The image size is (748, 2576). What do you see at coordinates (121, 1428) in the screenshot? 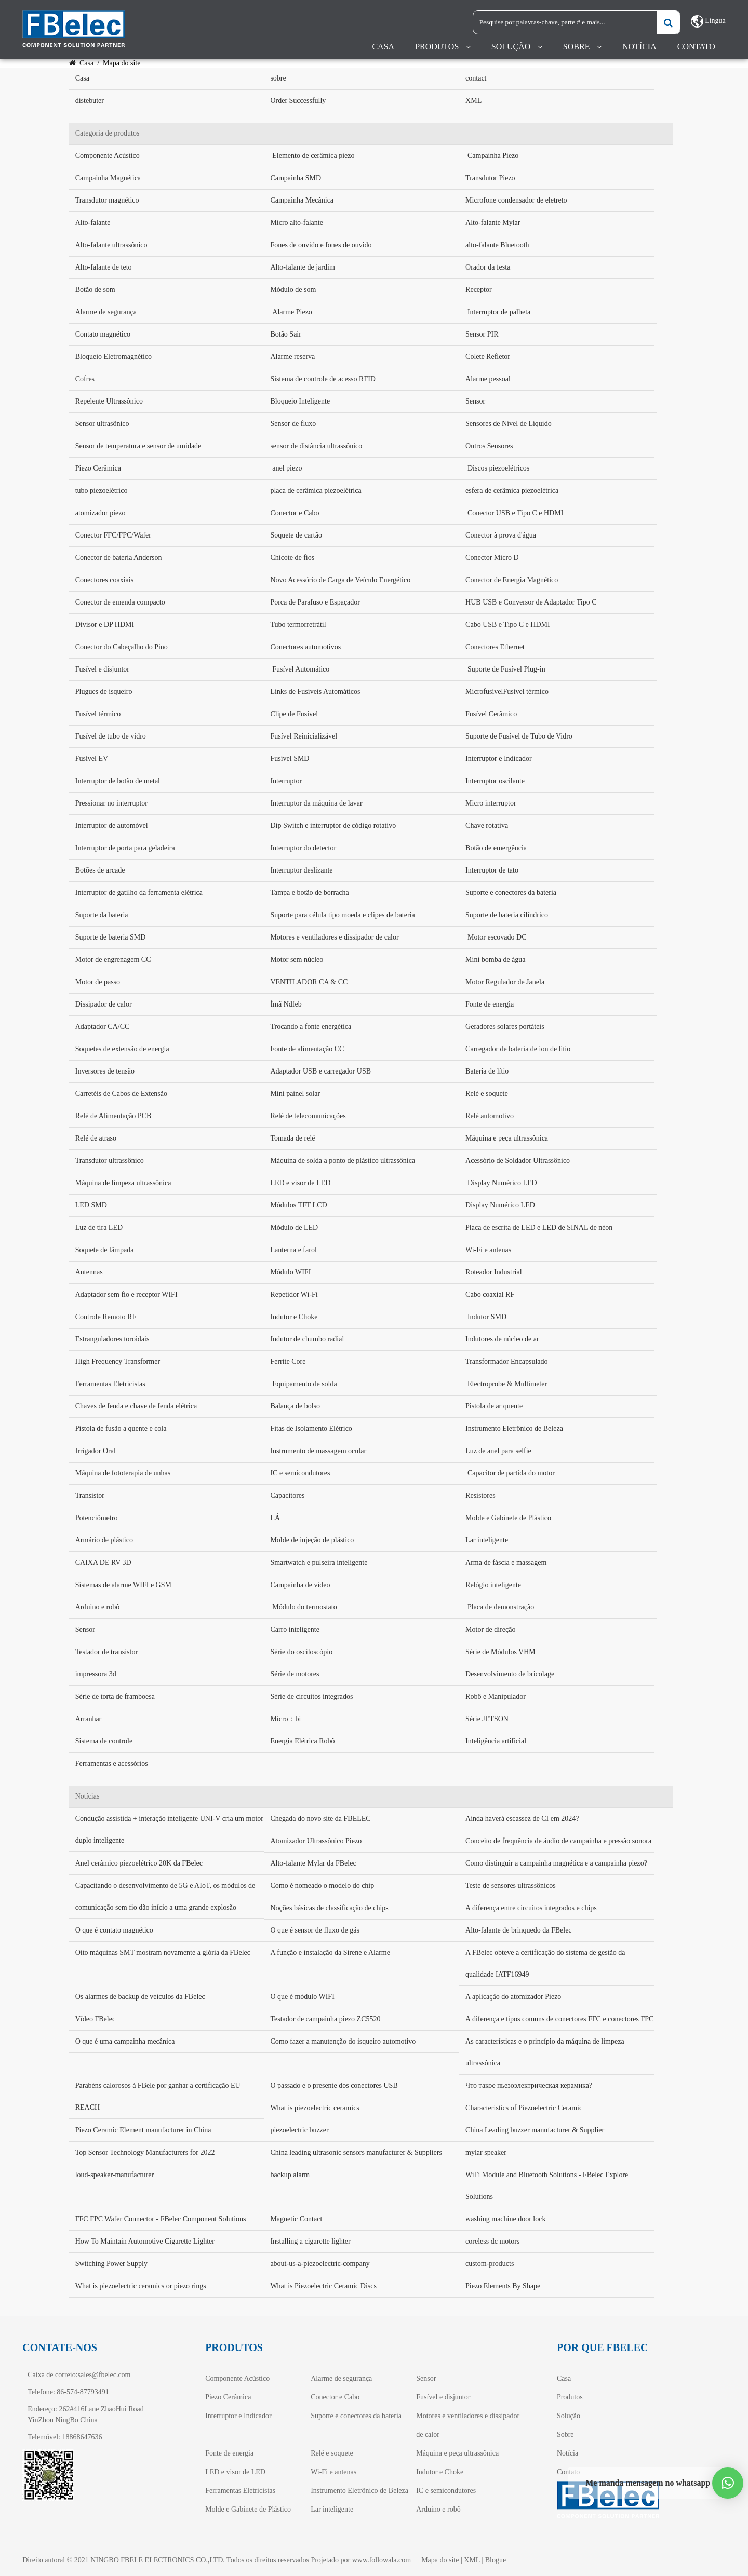
I see `Pistola de fusão a quente e cola` at bounding box center [121, 1428].